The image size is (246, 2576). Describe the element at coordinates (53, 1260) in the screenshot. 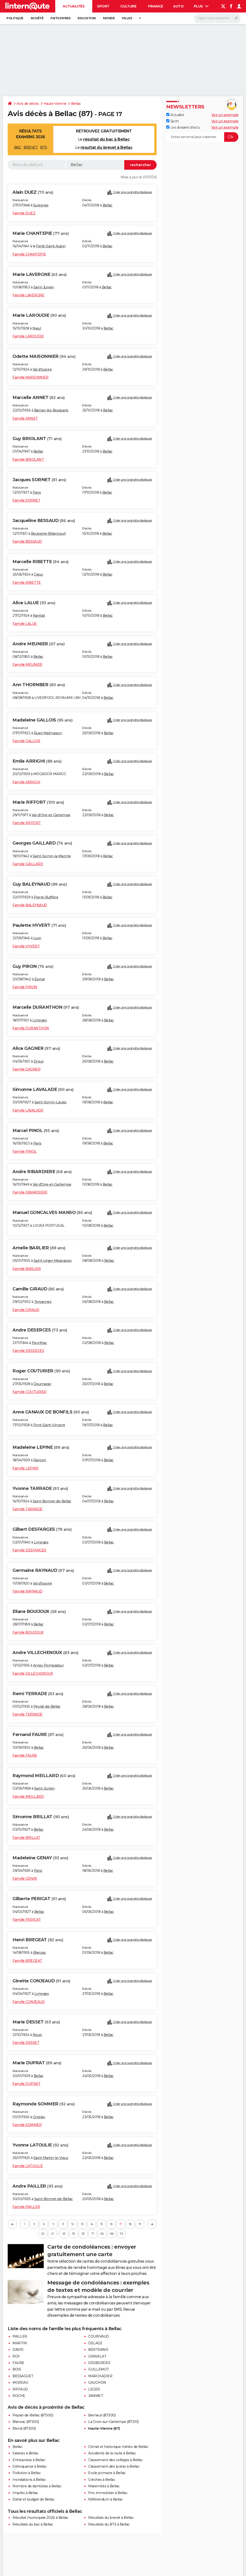

I see `Saint-Léger-Magnazeix` at that location.